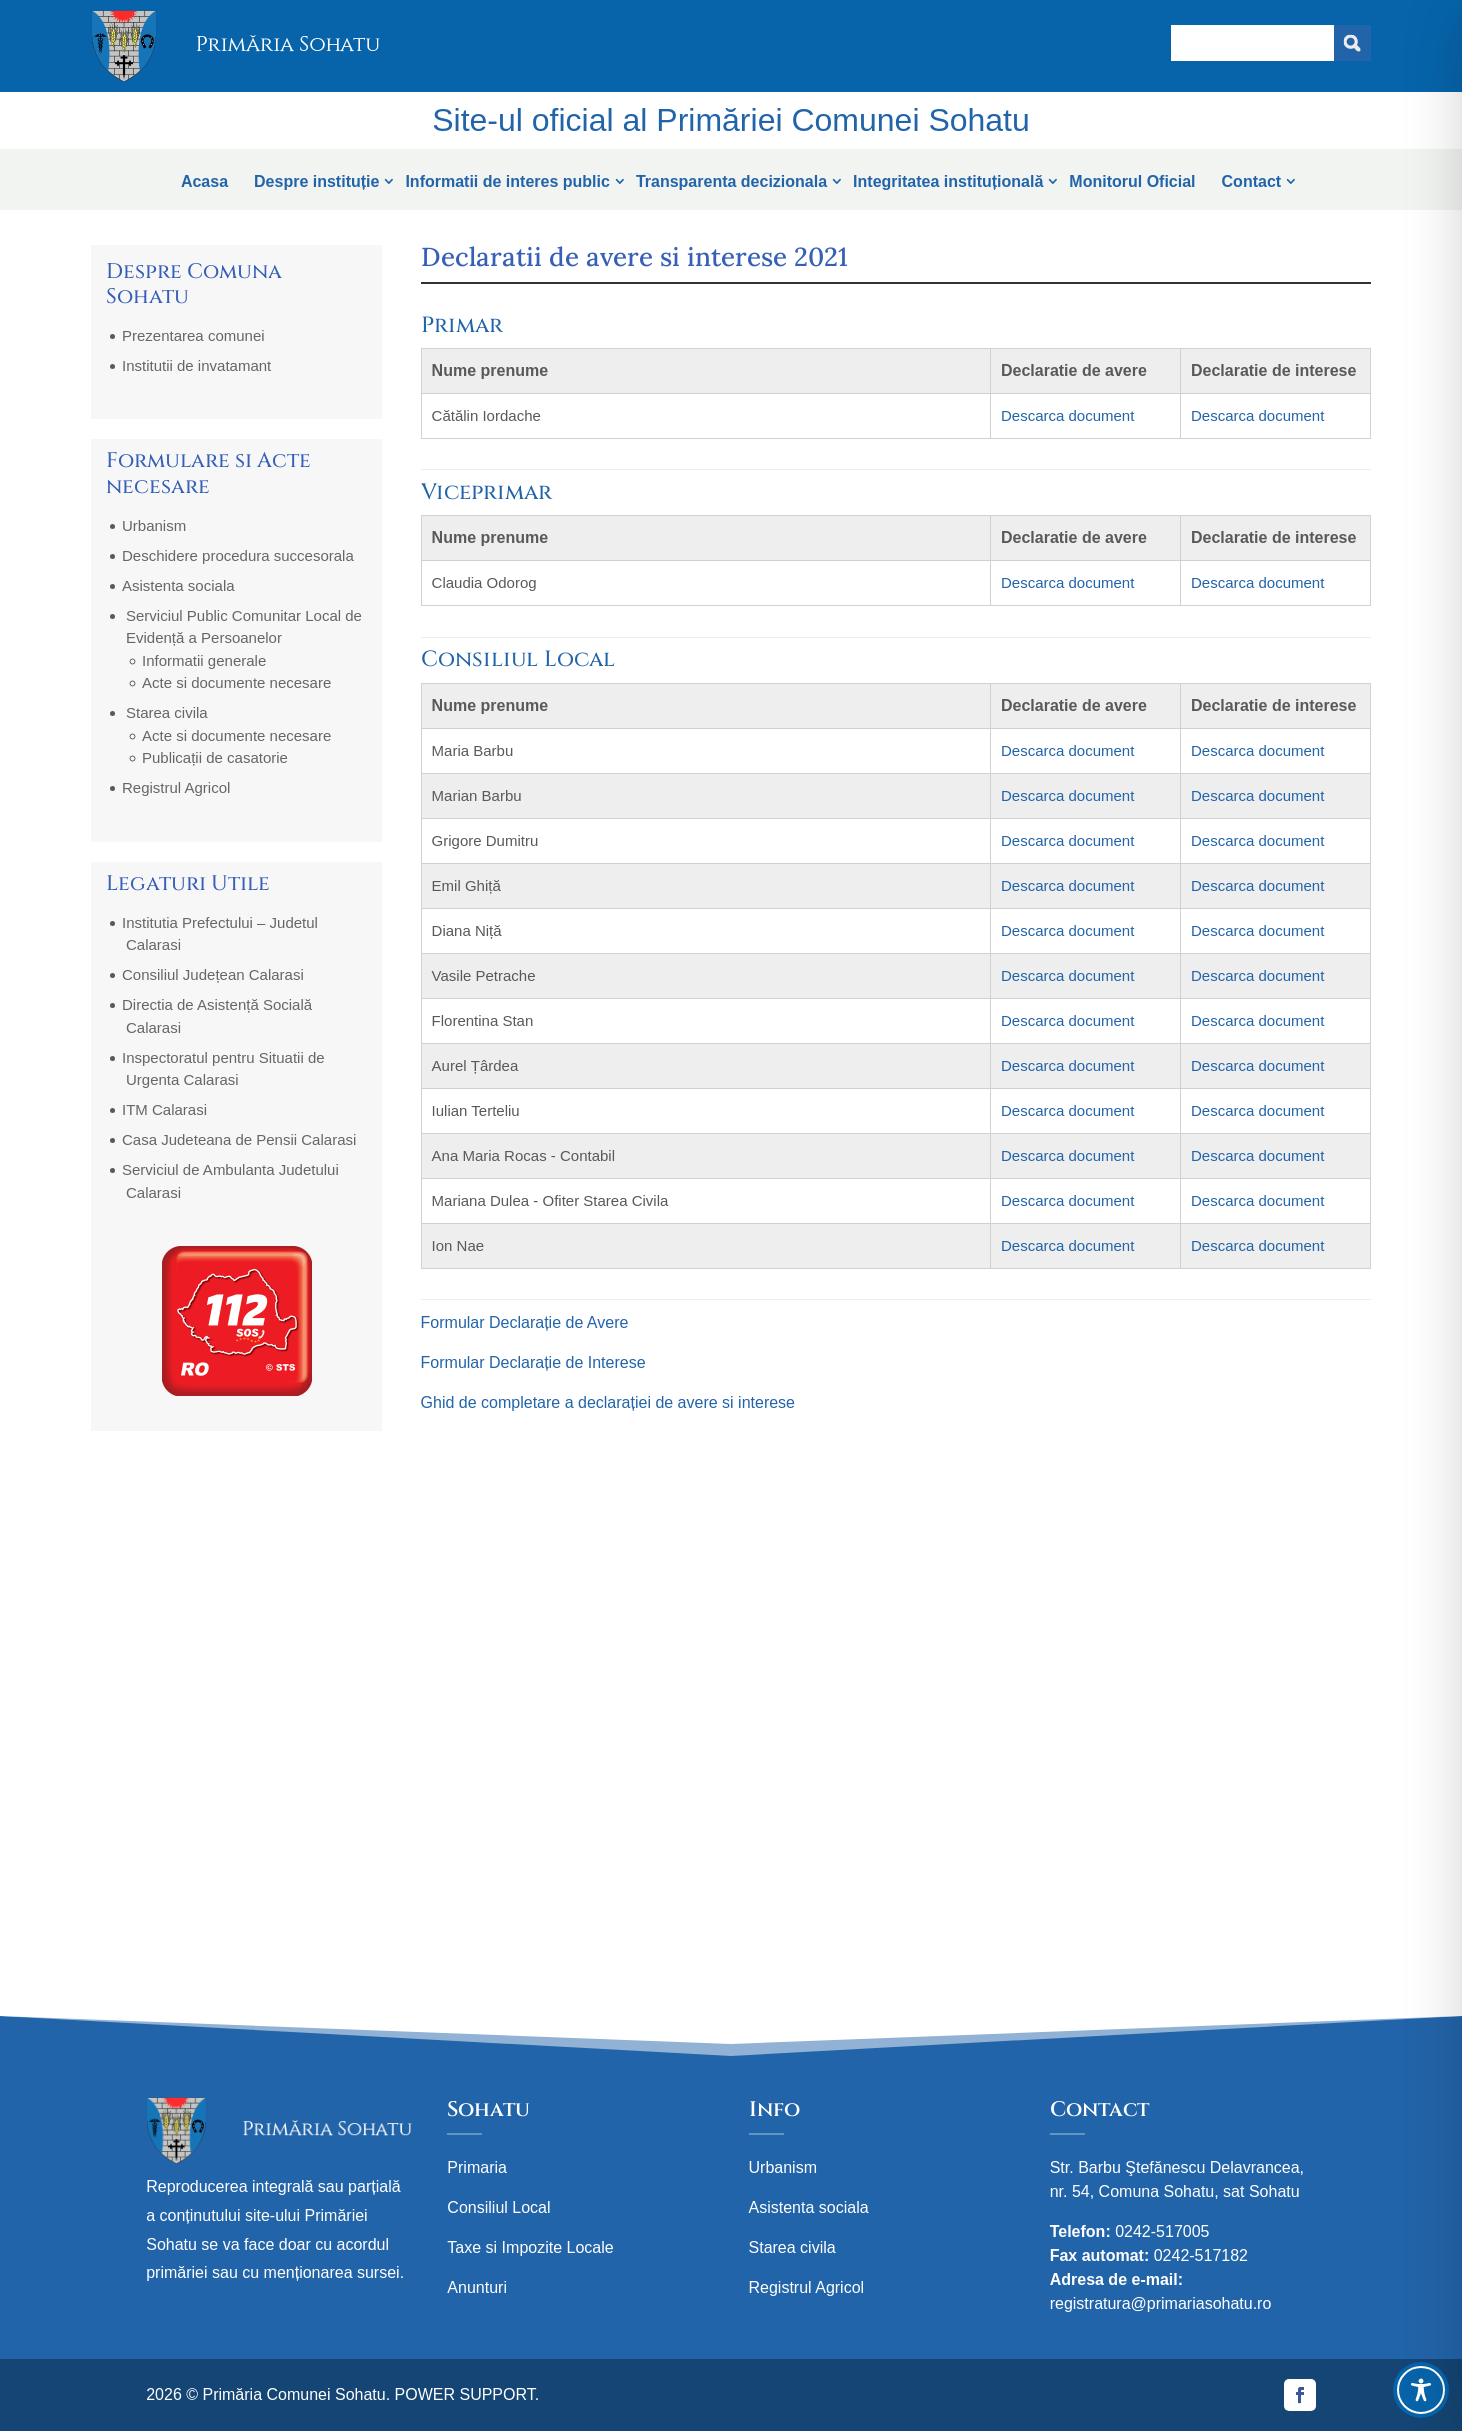  Describe the element at coordinates (204, 181) in the screenshot. I see `Acasa` at that location.